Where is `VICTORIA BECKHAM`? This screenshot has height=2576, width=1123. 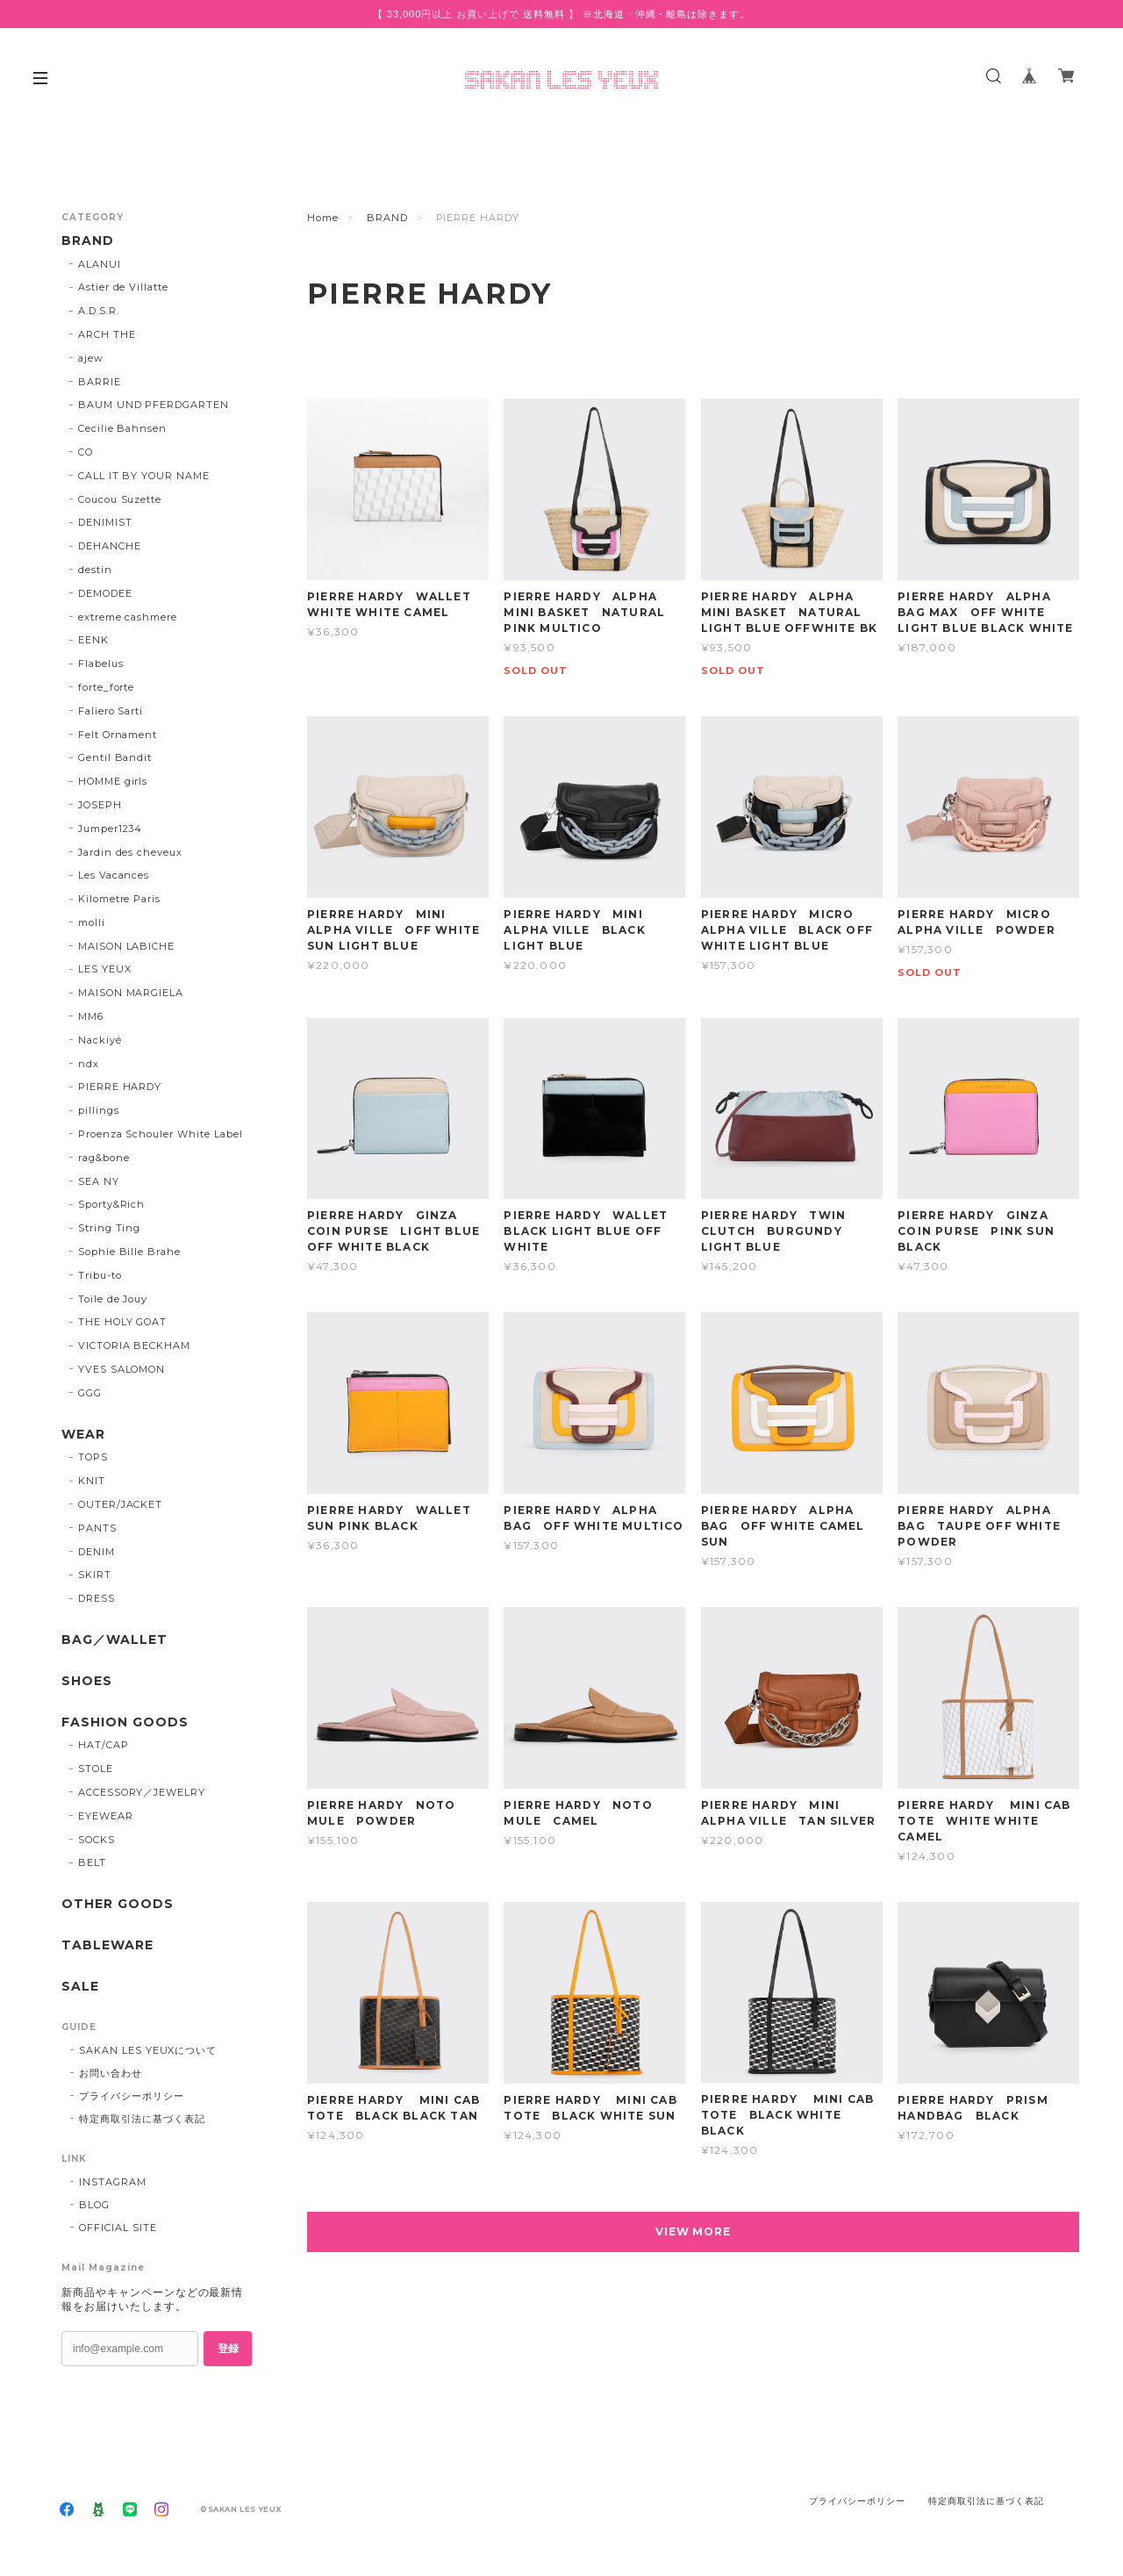
VICTORIA BECKHAM is located at coordinates (134, 1345).